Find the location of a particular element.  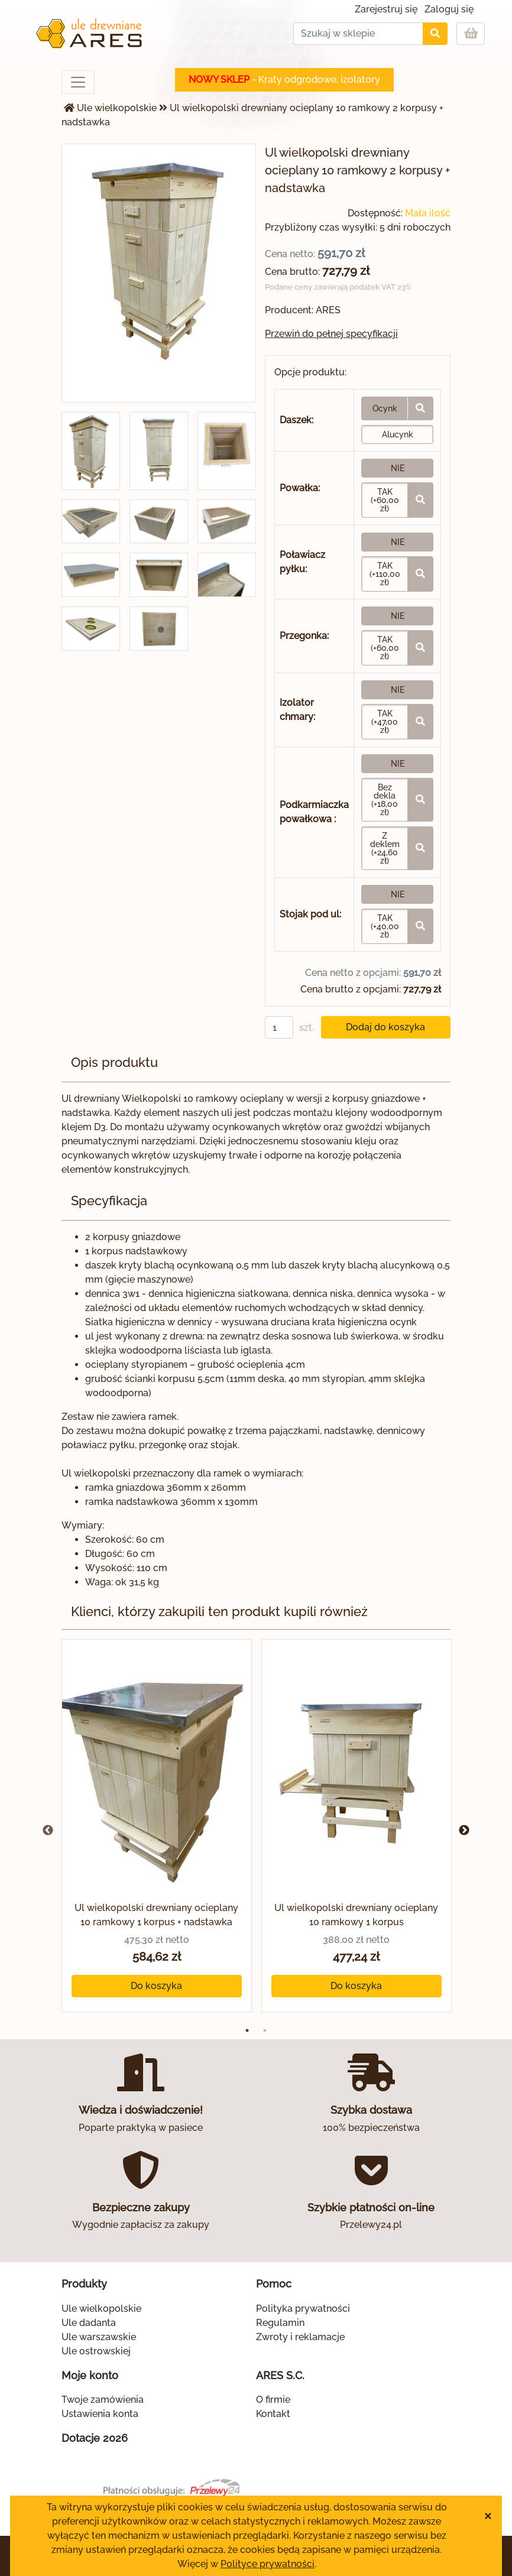

2 [tab] is located at coordinates (265, 2030).